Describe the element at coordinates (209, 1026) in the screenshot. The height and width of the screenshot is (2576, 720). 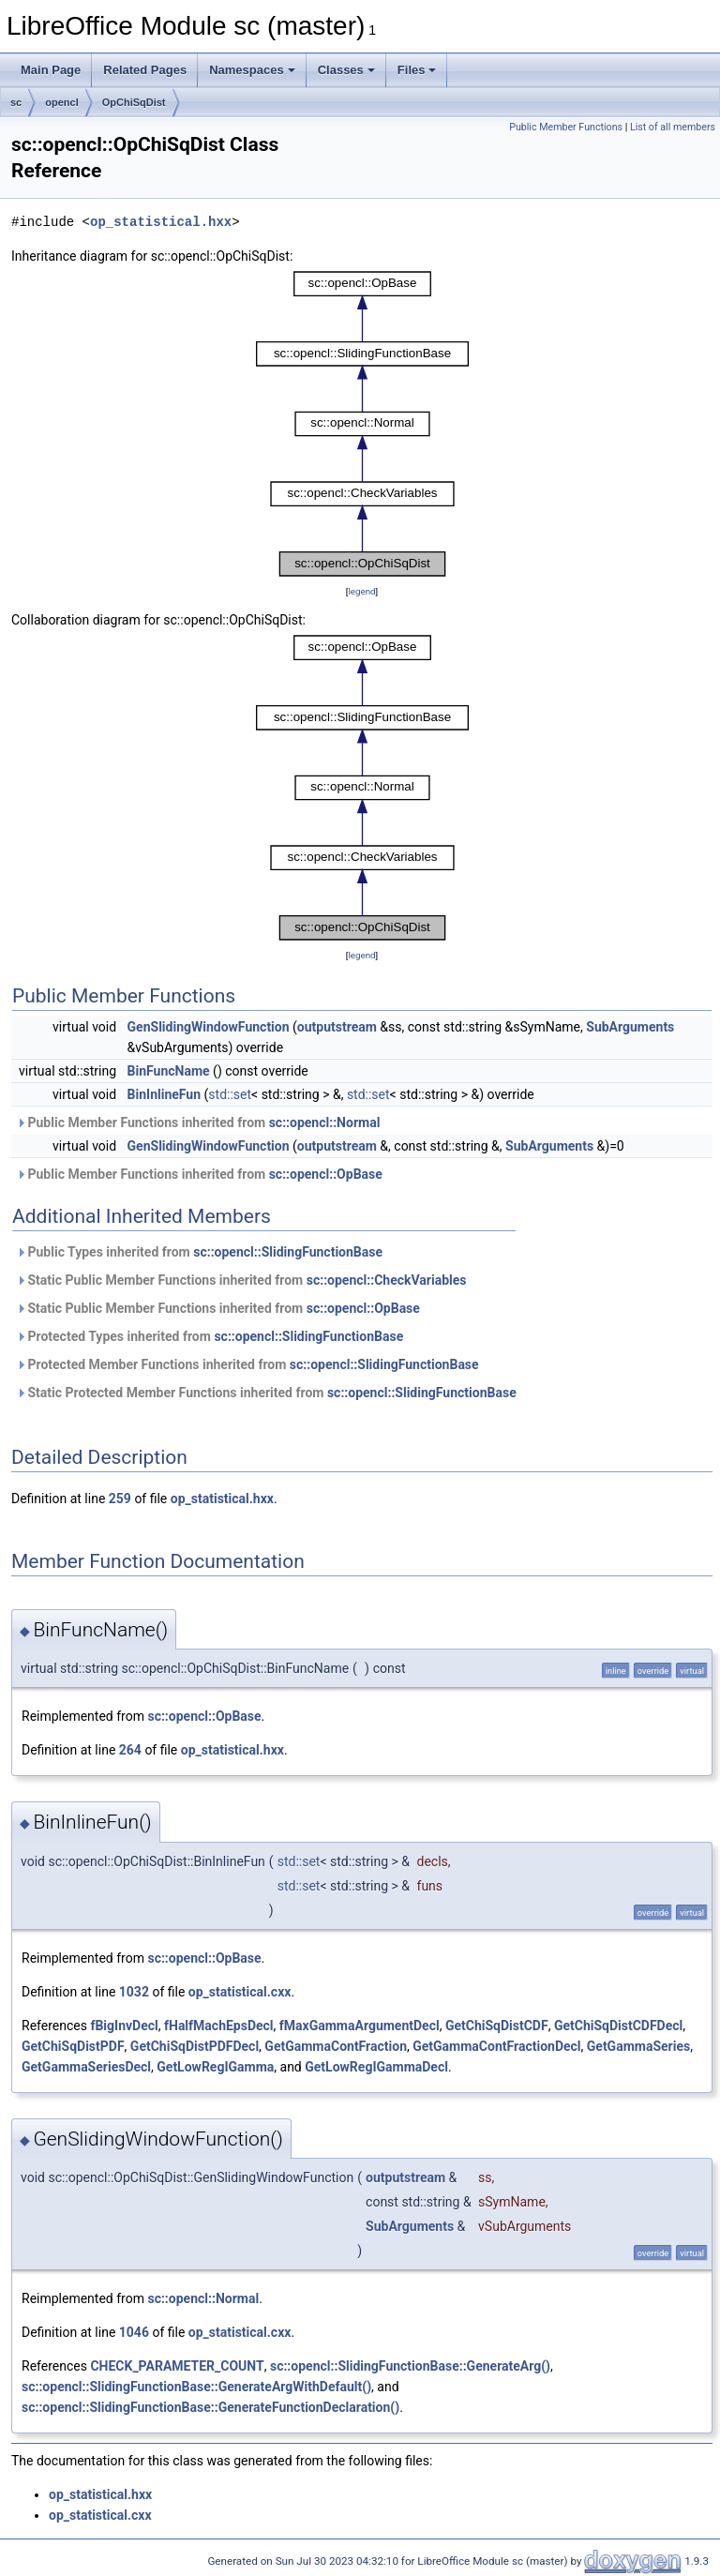
I see `GenSlidingWindowFunction` at that location.